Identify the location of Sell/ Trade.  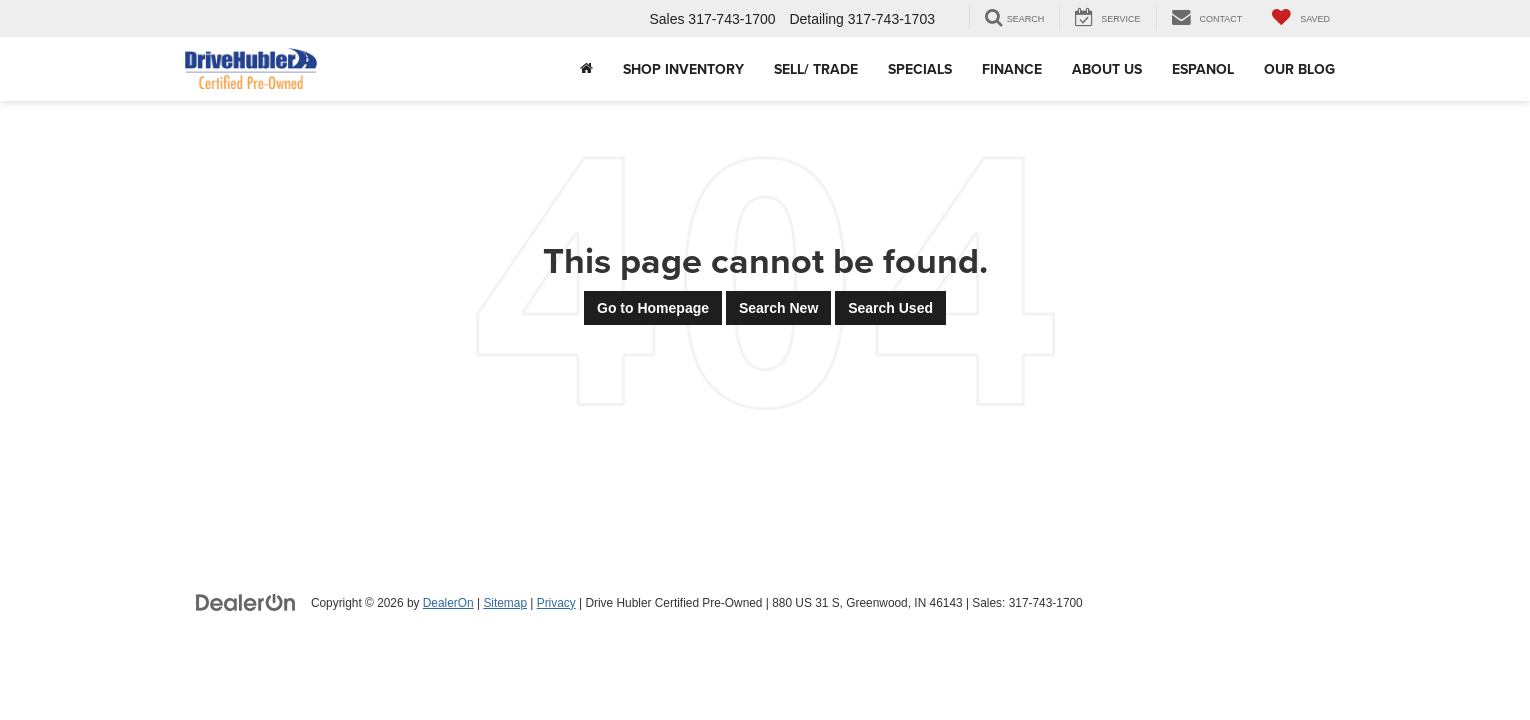
(816, 69).